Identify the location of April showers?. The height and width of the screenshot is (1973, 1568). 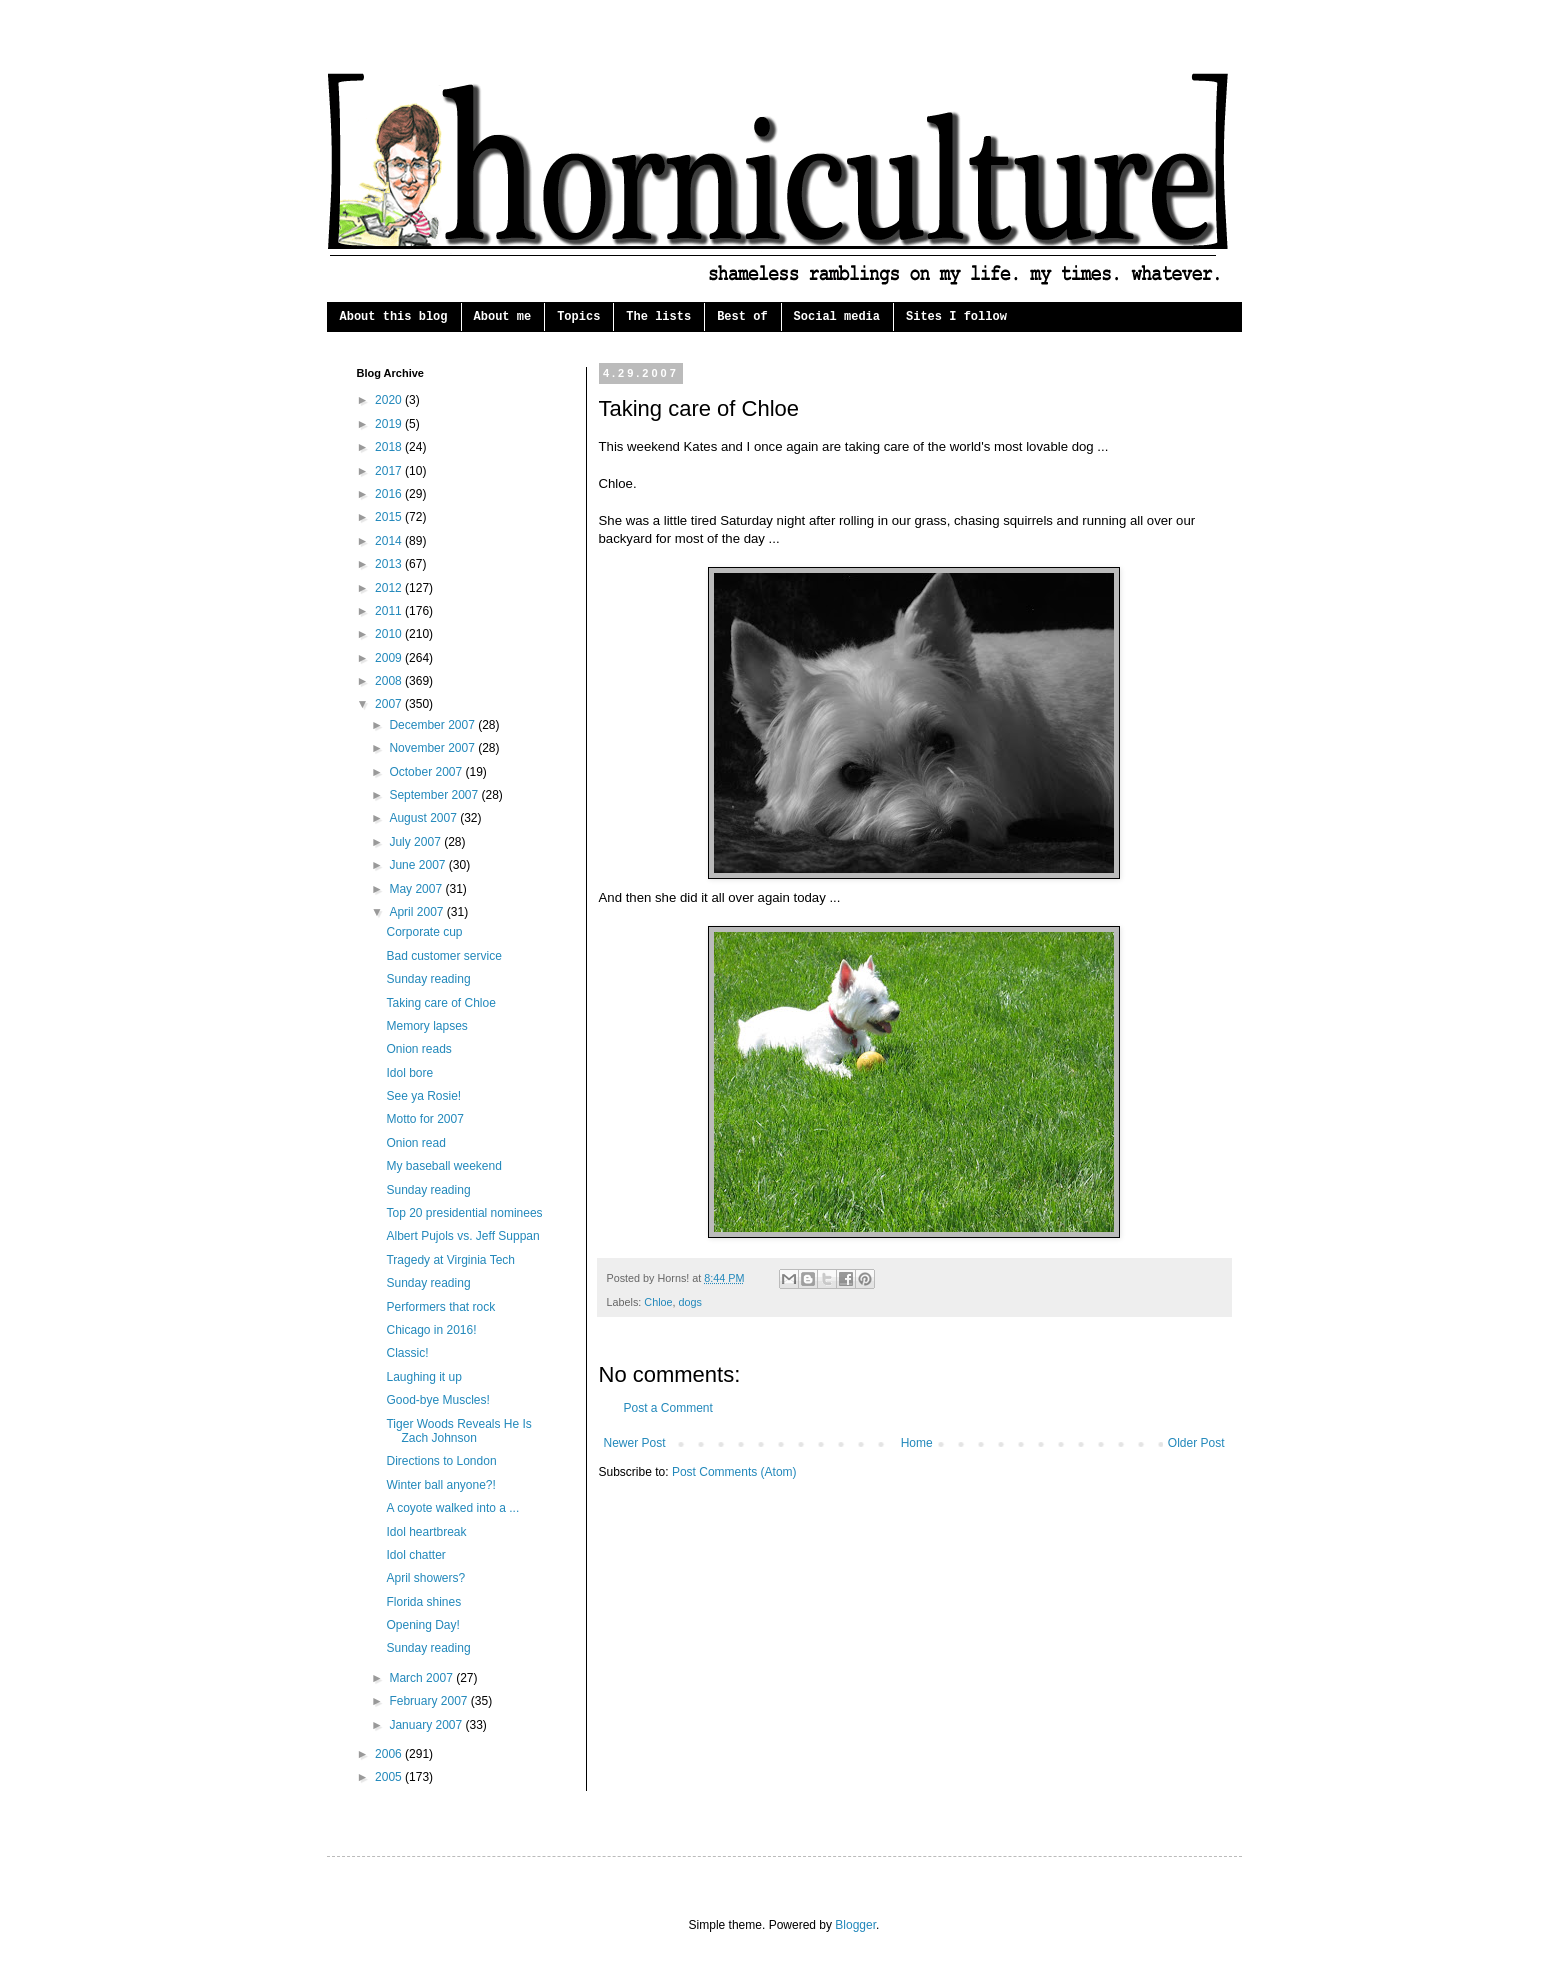
(425, 1578).